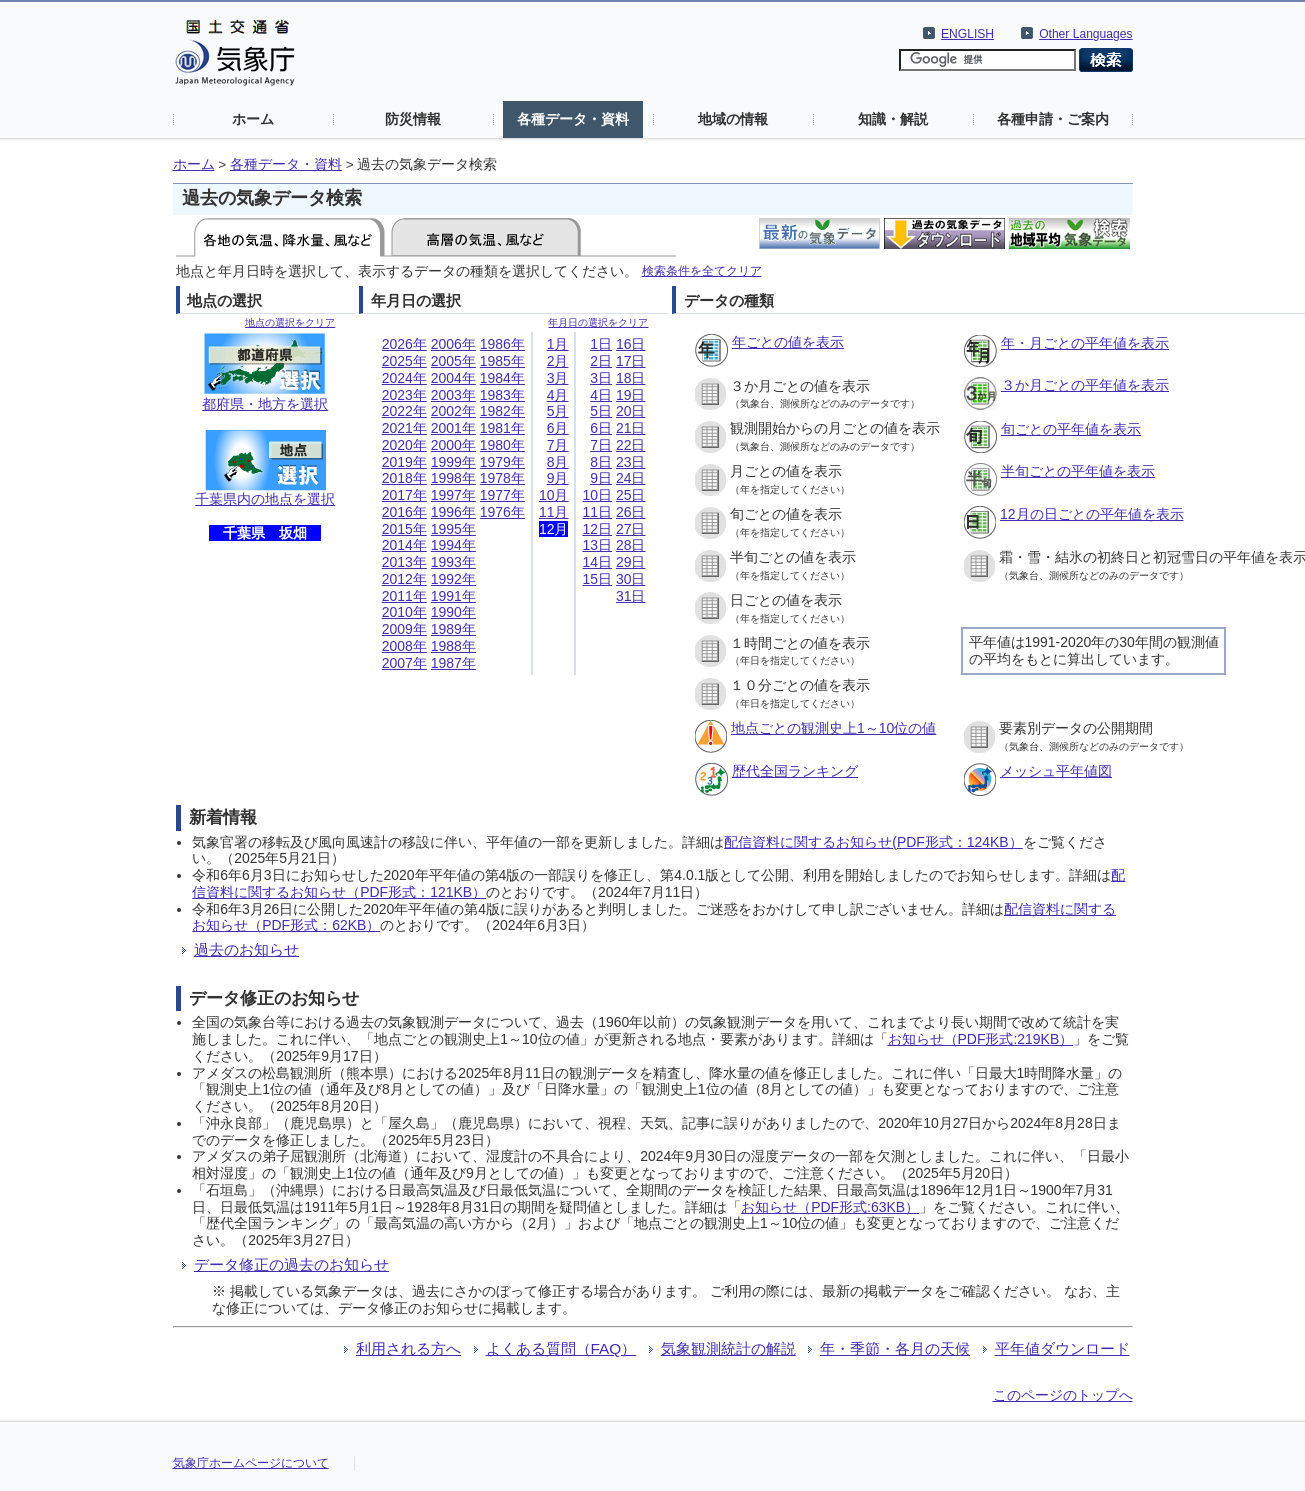  What do you see at coordinates (554, 495) in the screenshot?
I see `10月` at bounding box center [554, 495].